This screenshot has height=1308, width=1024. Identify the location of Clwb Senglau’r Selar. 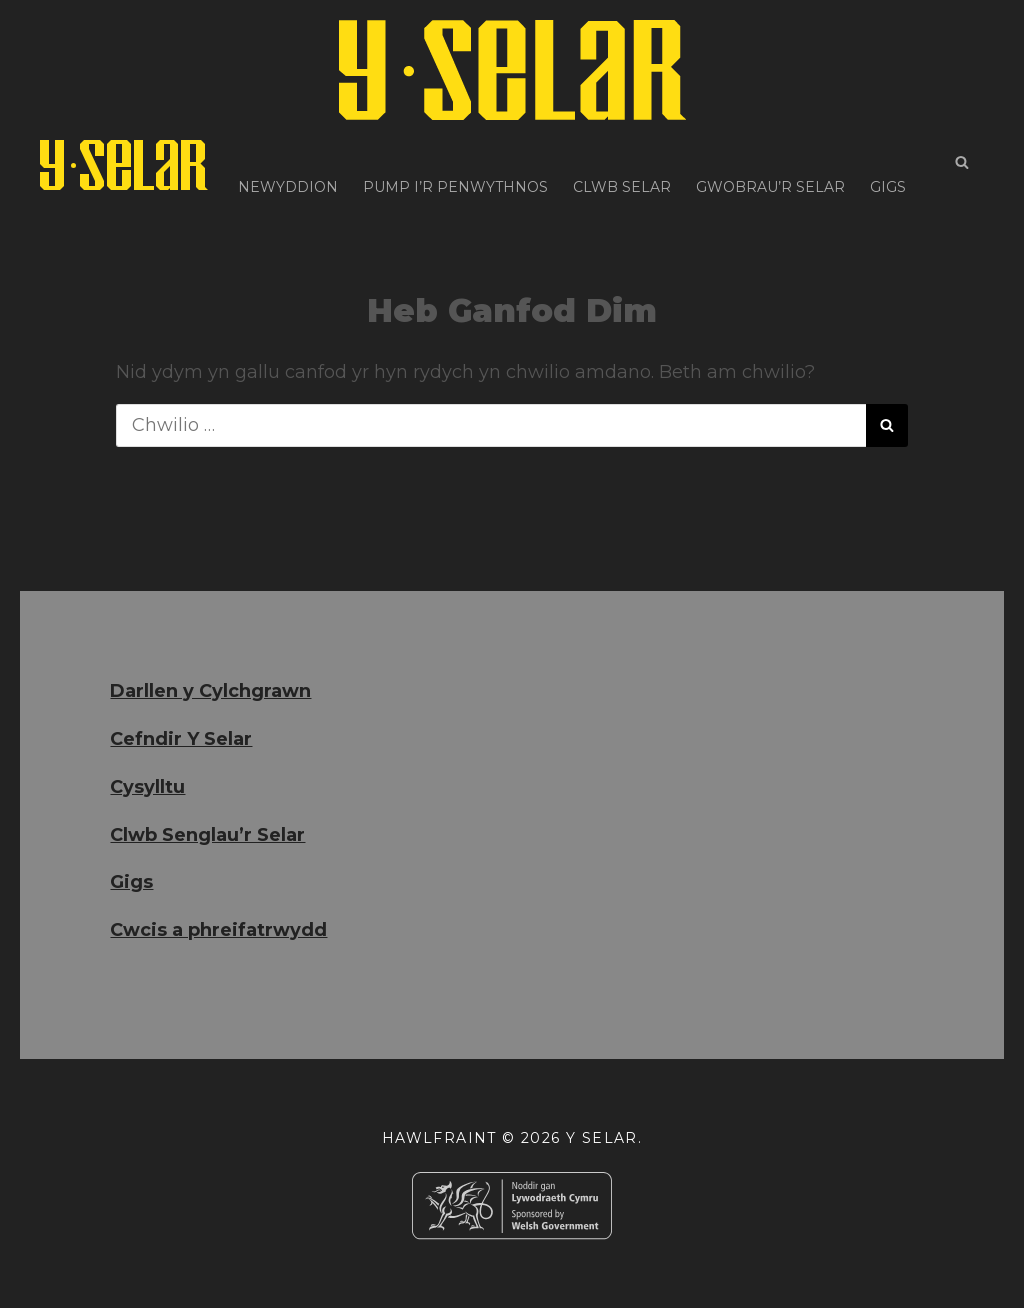
(207, 835).